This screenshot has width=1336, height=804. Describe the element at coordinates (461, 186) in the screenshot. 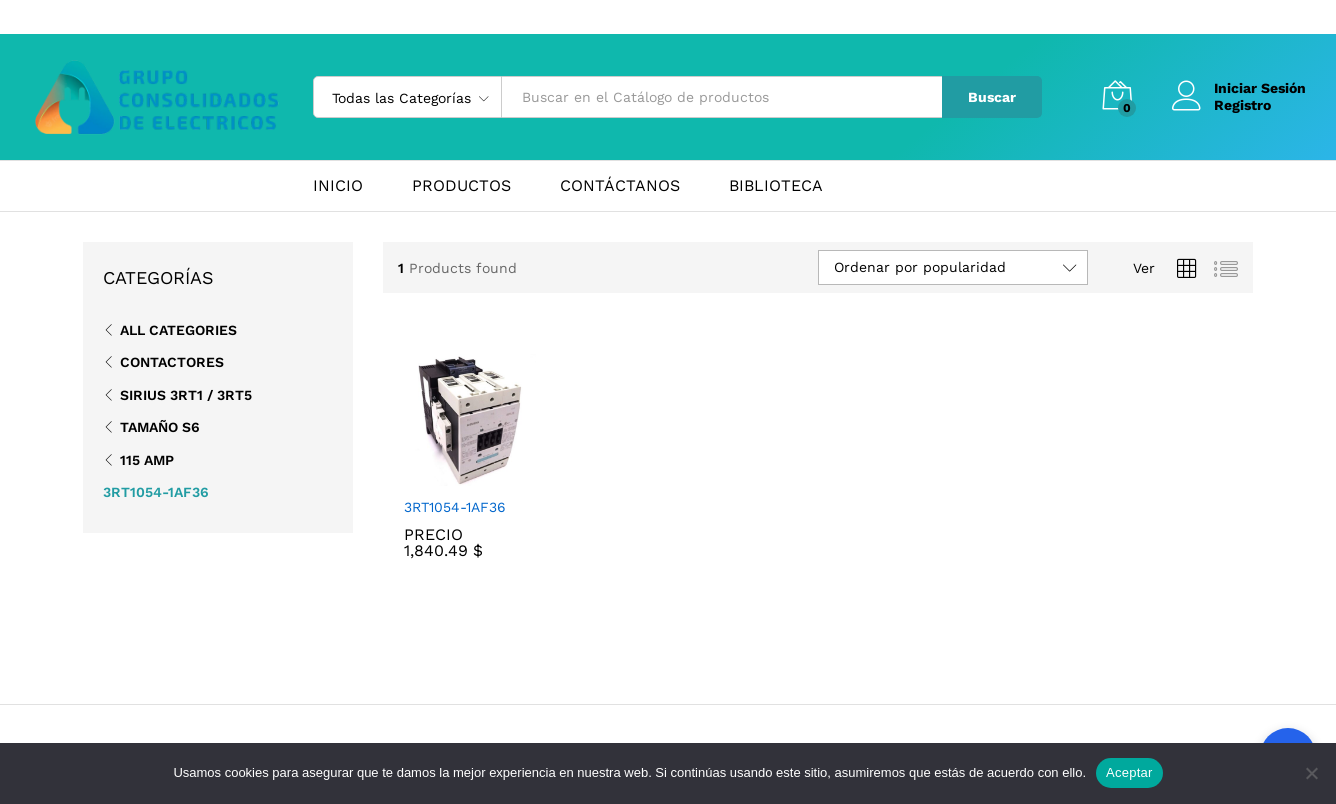

I see `PRODUCTOS` at that location.